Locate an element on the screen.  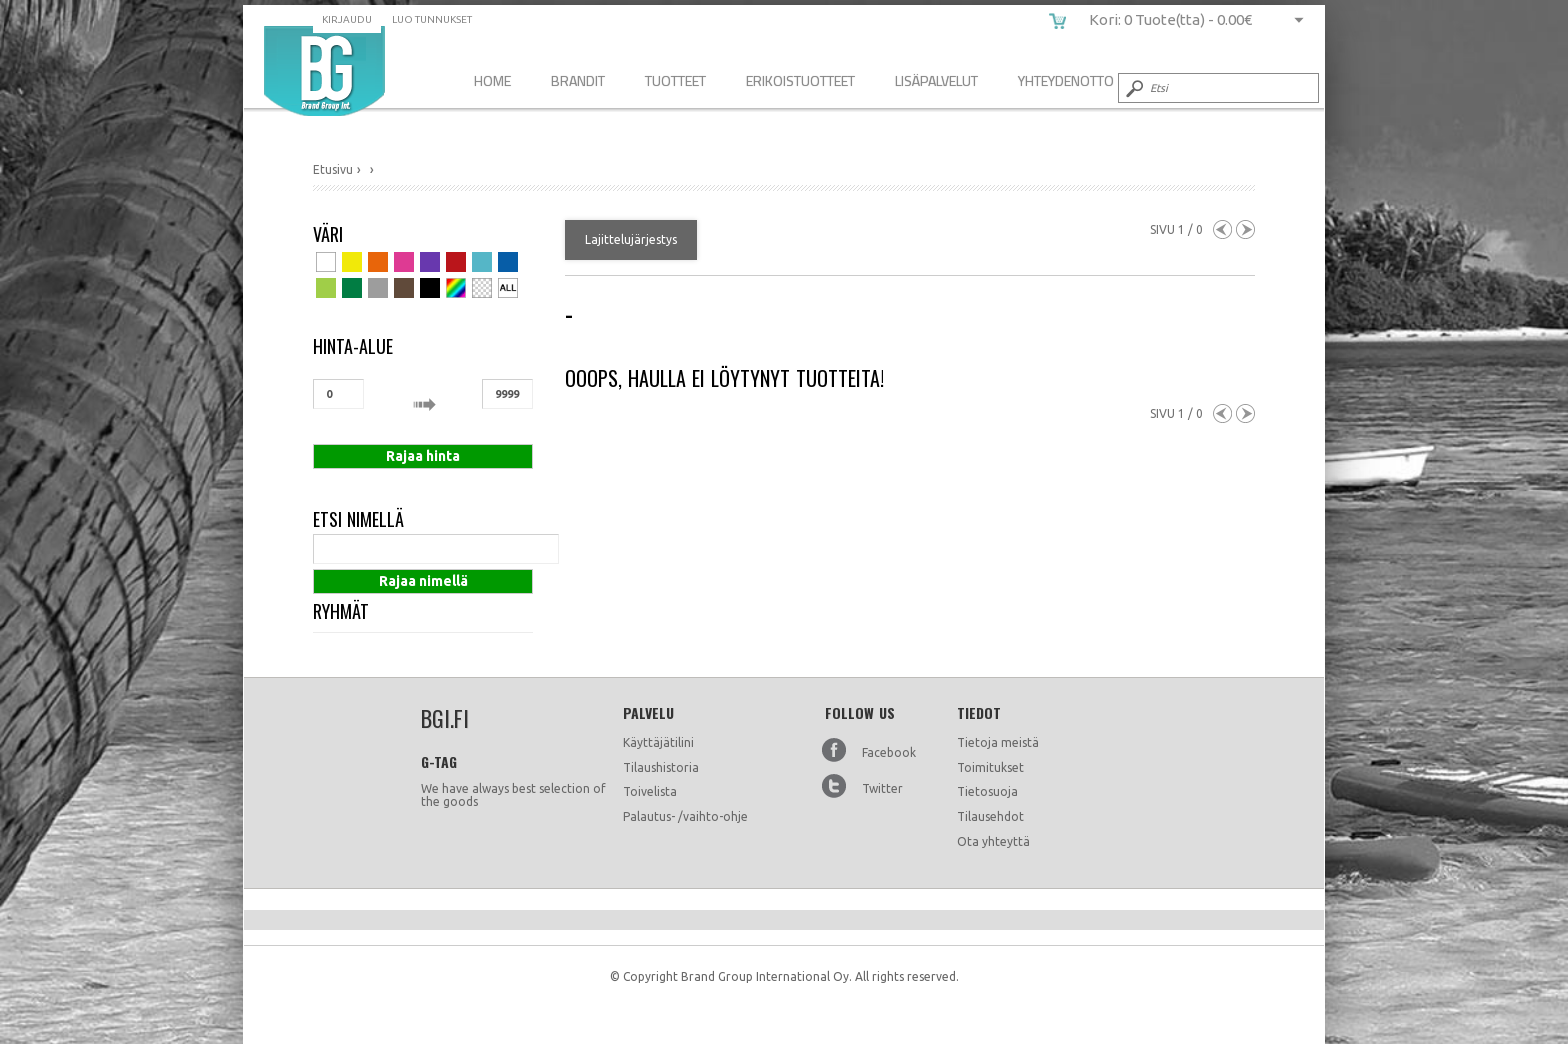
Erikoistuotteet is located at coordinates (800, 80).